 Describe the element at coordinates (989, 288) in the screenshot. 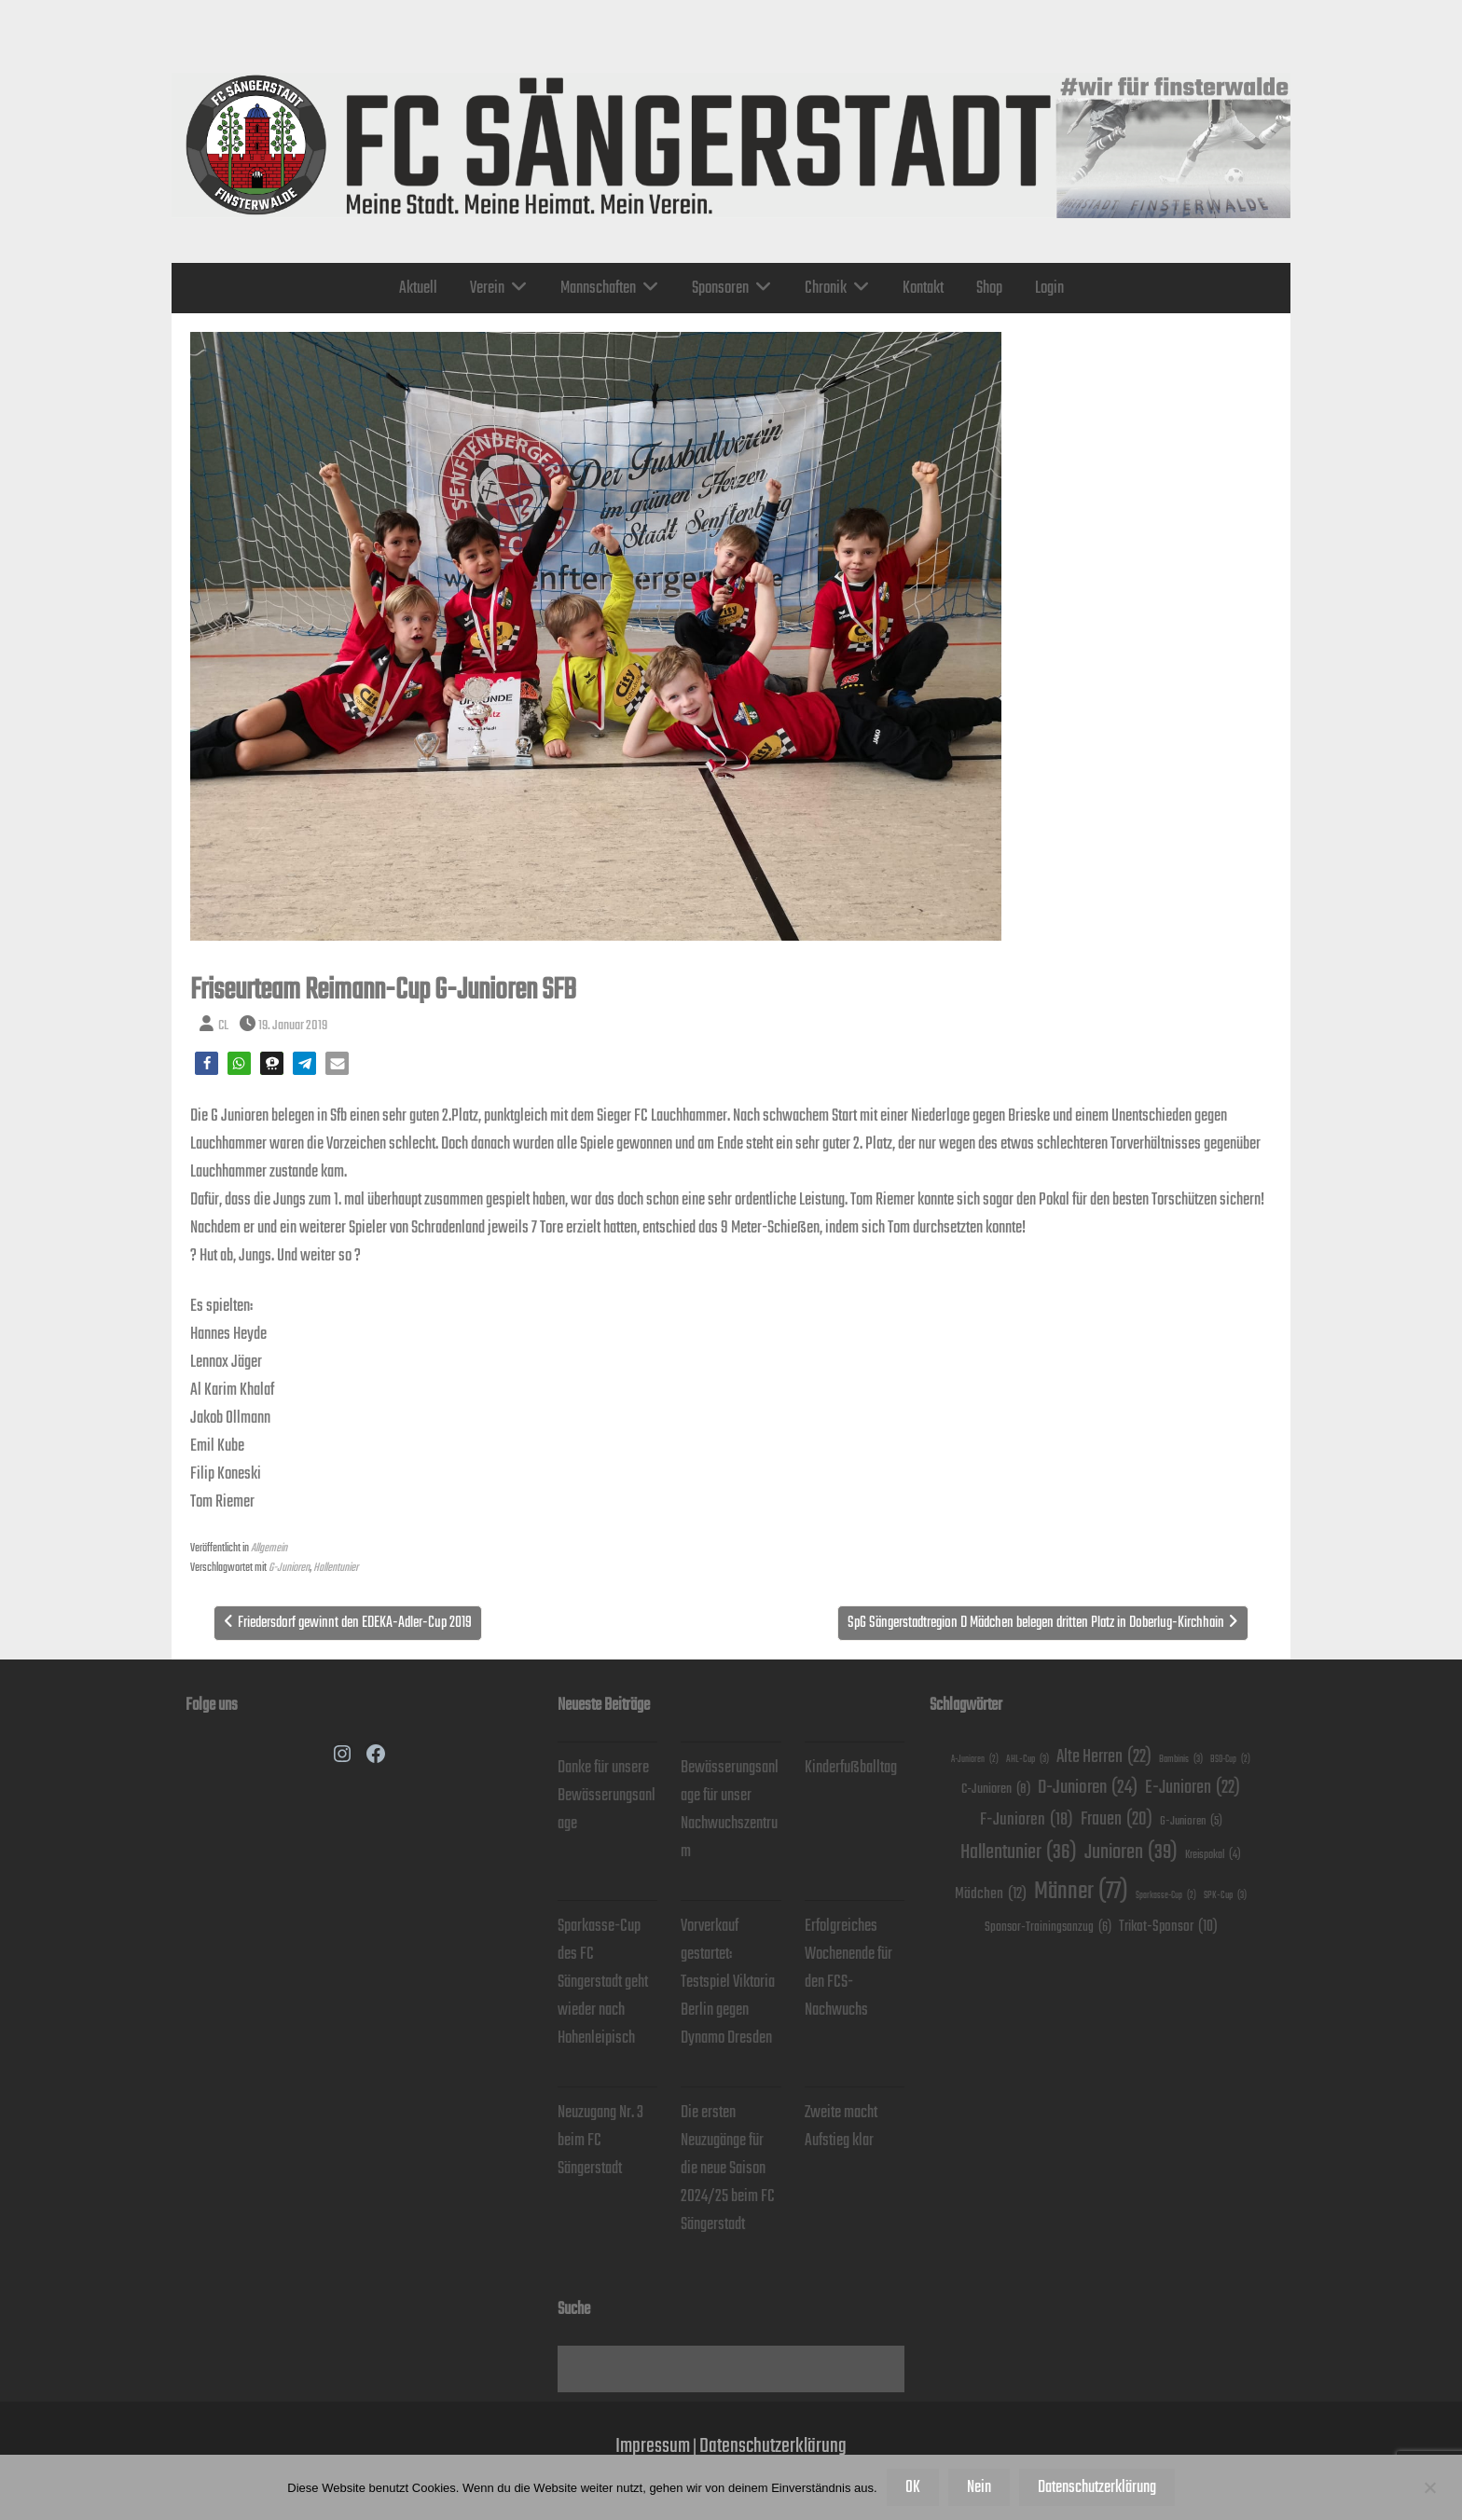

I see `Shop` at that location.